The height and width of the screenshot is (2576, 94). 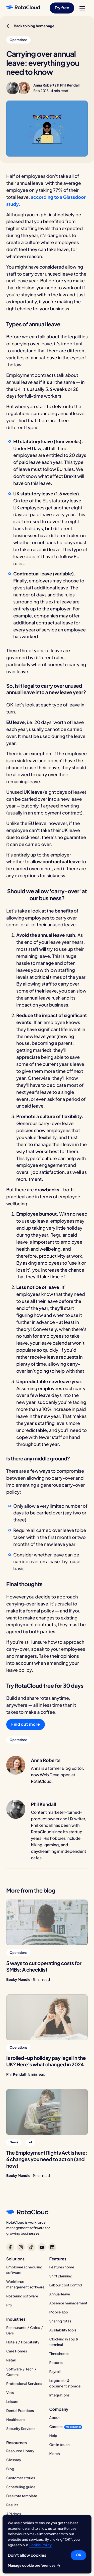 What do you see at coordinates (78, 2555) in the screenshot?
I see `OK [button]` at bounding box center [78, 2555].